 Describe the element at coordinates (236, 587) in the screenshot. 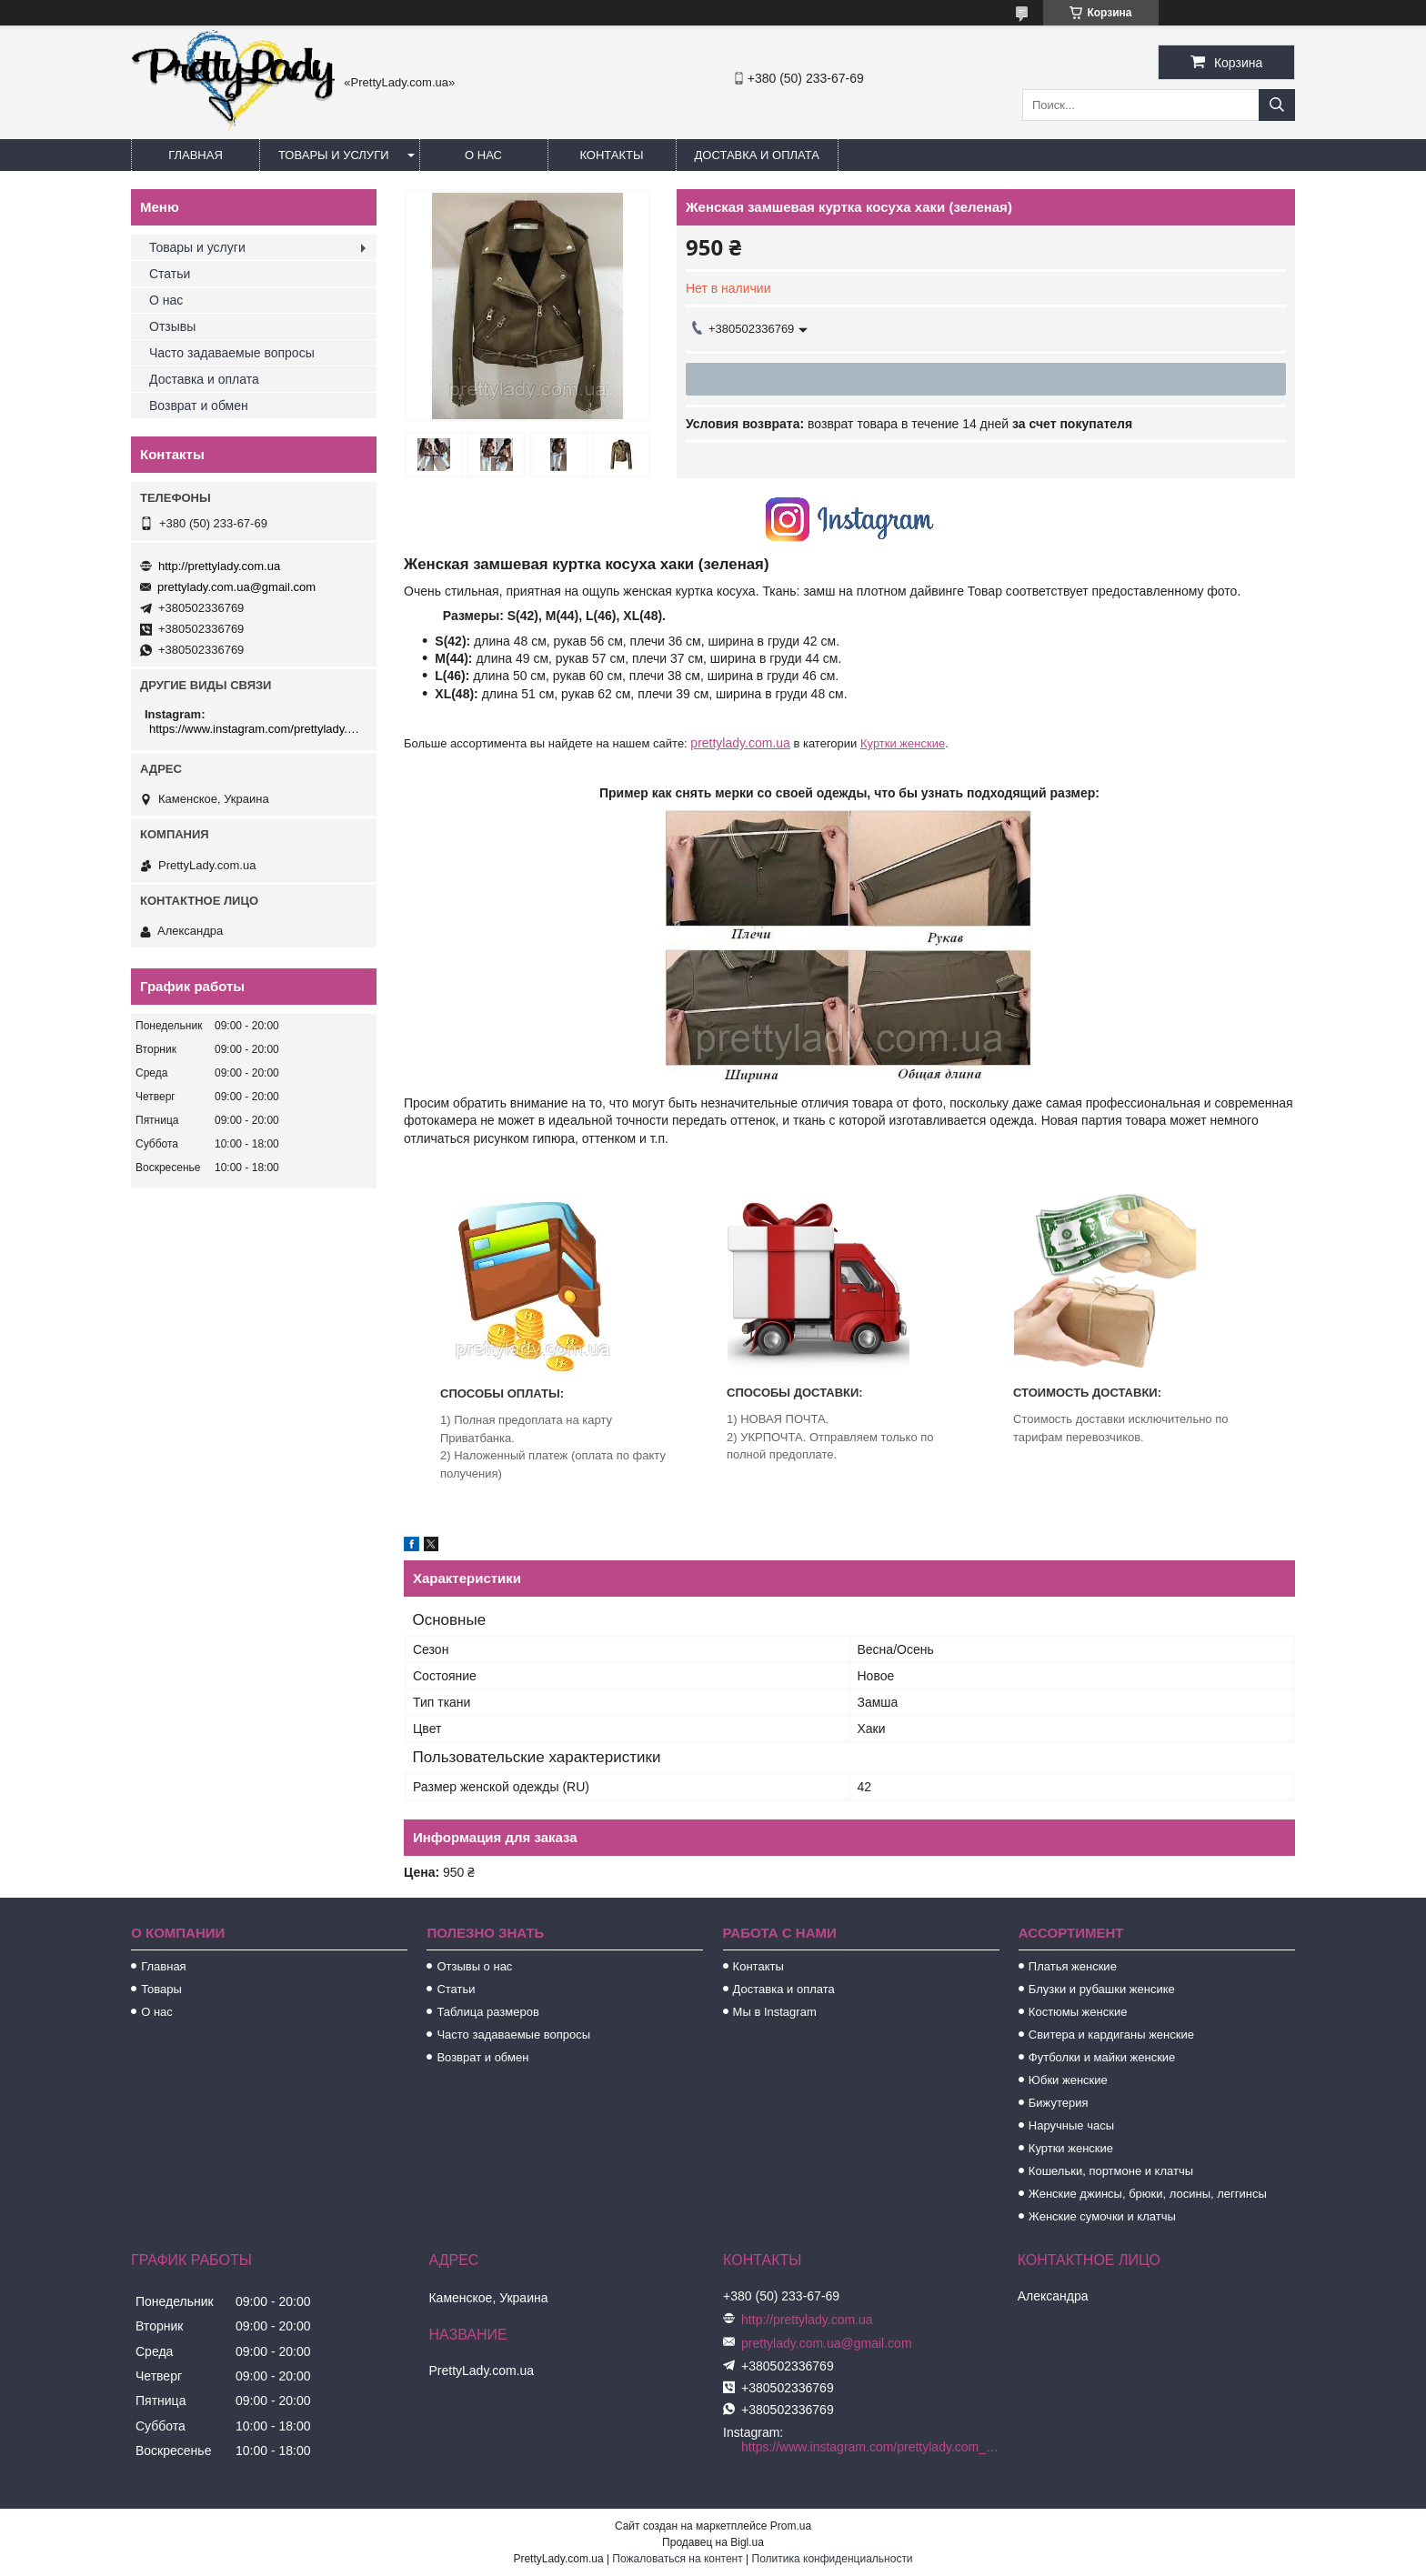

I see `prettylady.com.ua@gmail.com` at that location.